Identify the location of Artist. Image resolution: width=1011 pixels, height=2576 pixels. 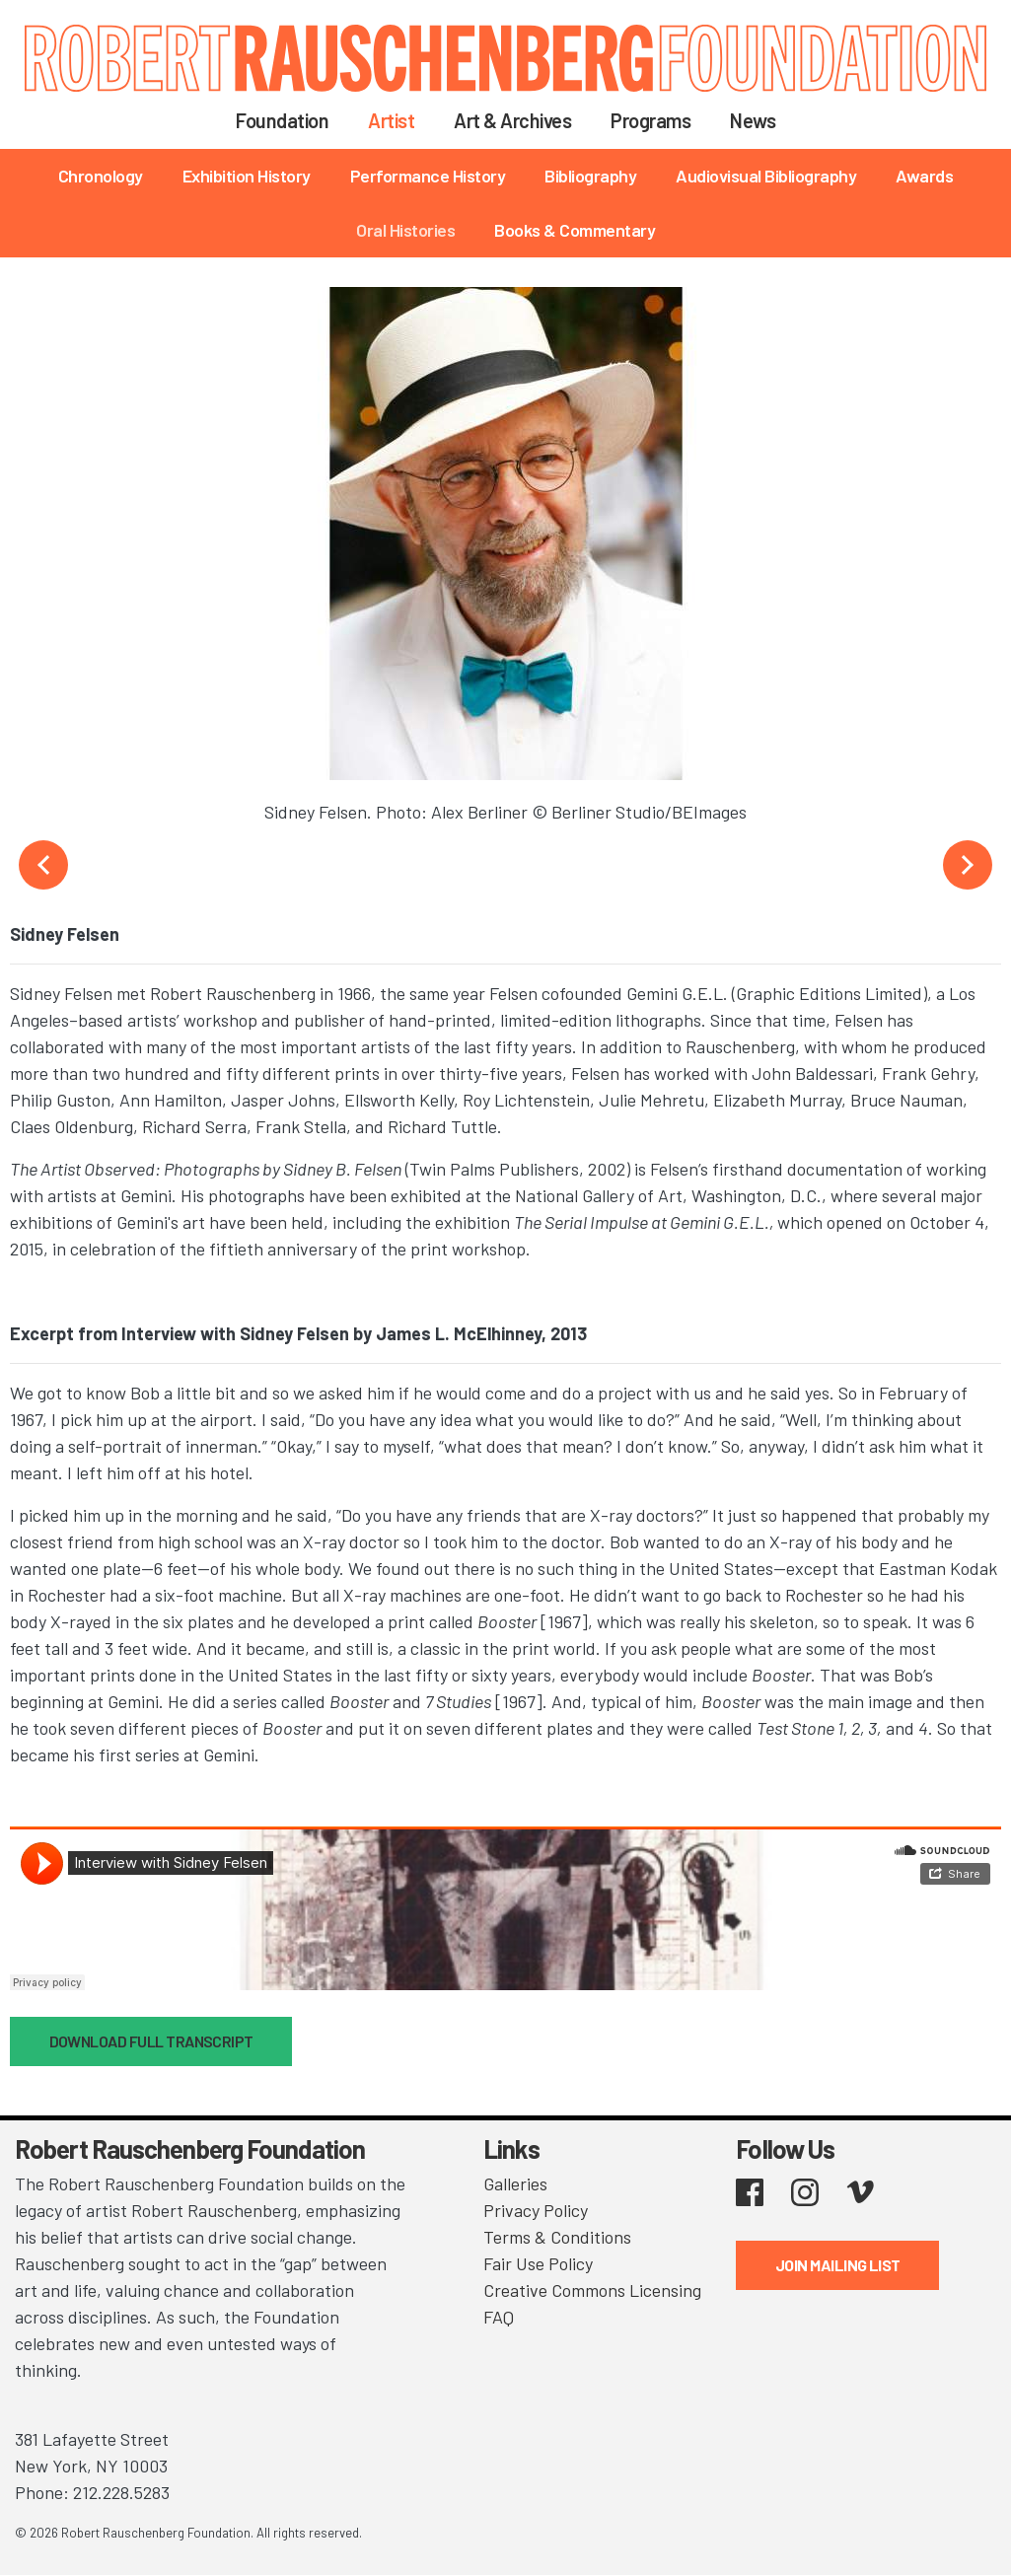
(391, 120).